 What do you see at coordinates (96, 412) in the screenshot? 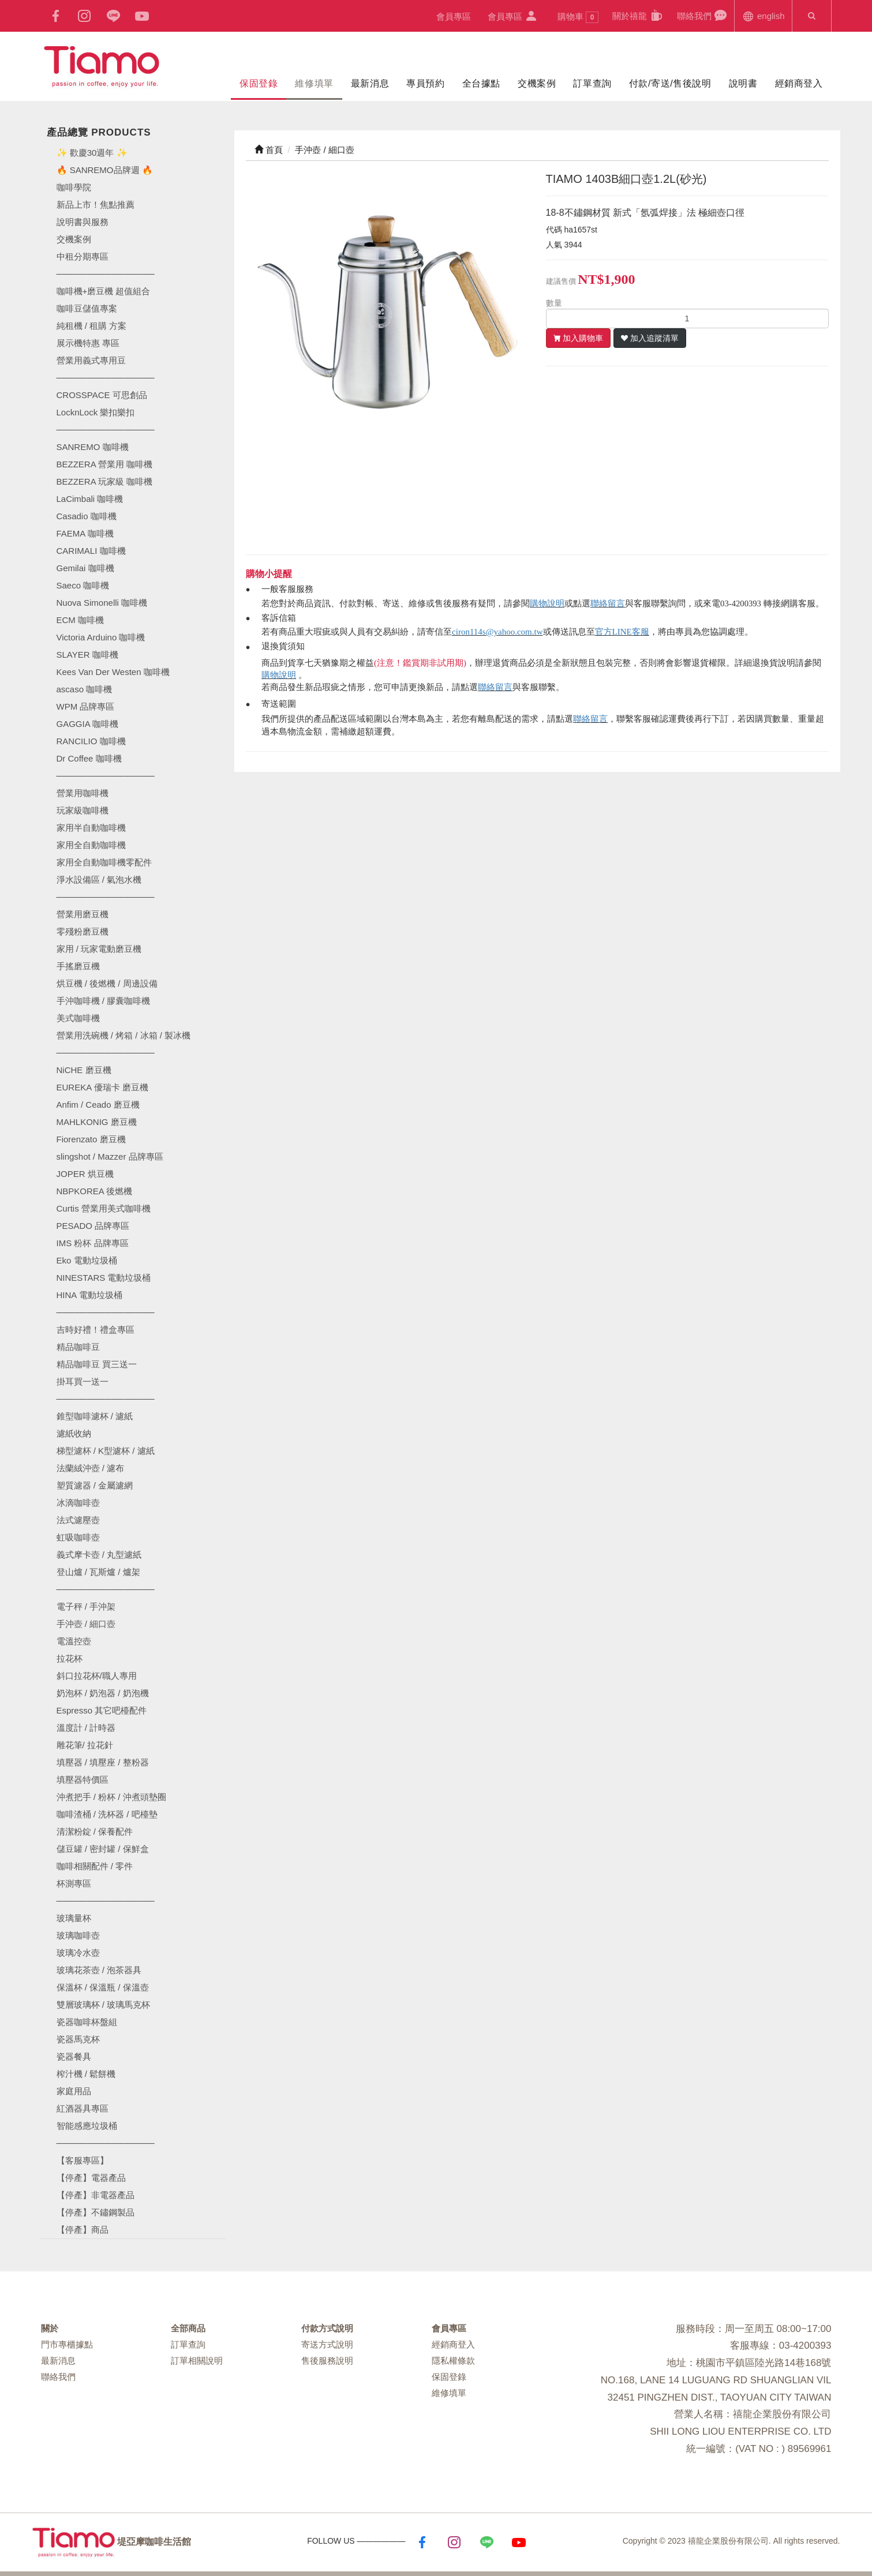
I see `LocknLock 樂扣樂扣` at bounding box center [96, 412].